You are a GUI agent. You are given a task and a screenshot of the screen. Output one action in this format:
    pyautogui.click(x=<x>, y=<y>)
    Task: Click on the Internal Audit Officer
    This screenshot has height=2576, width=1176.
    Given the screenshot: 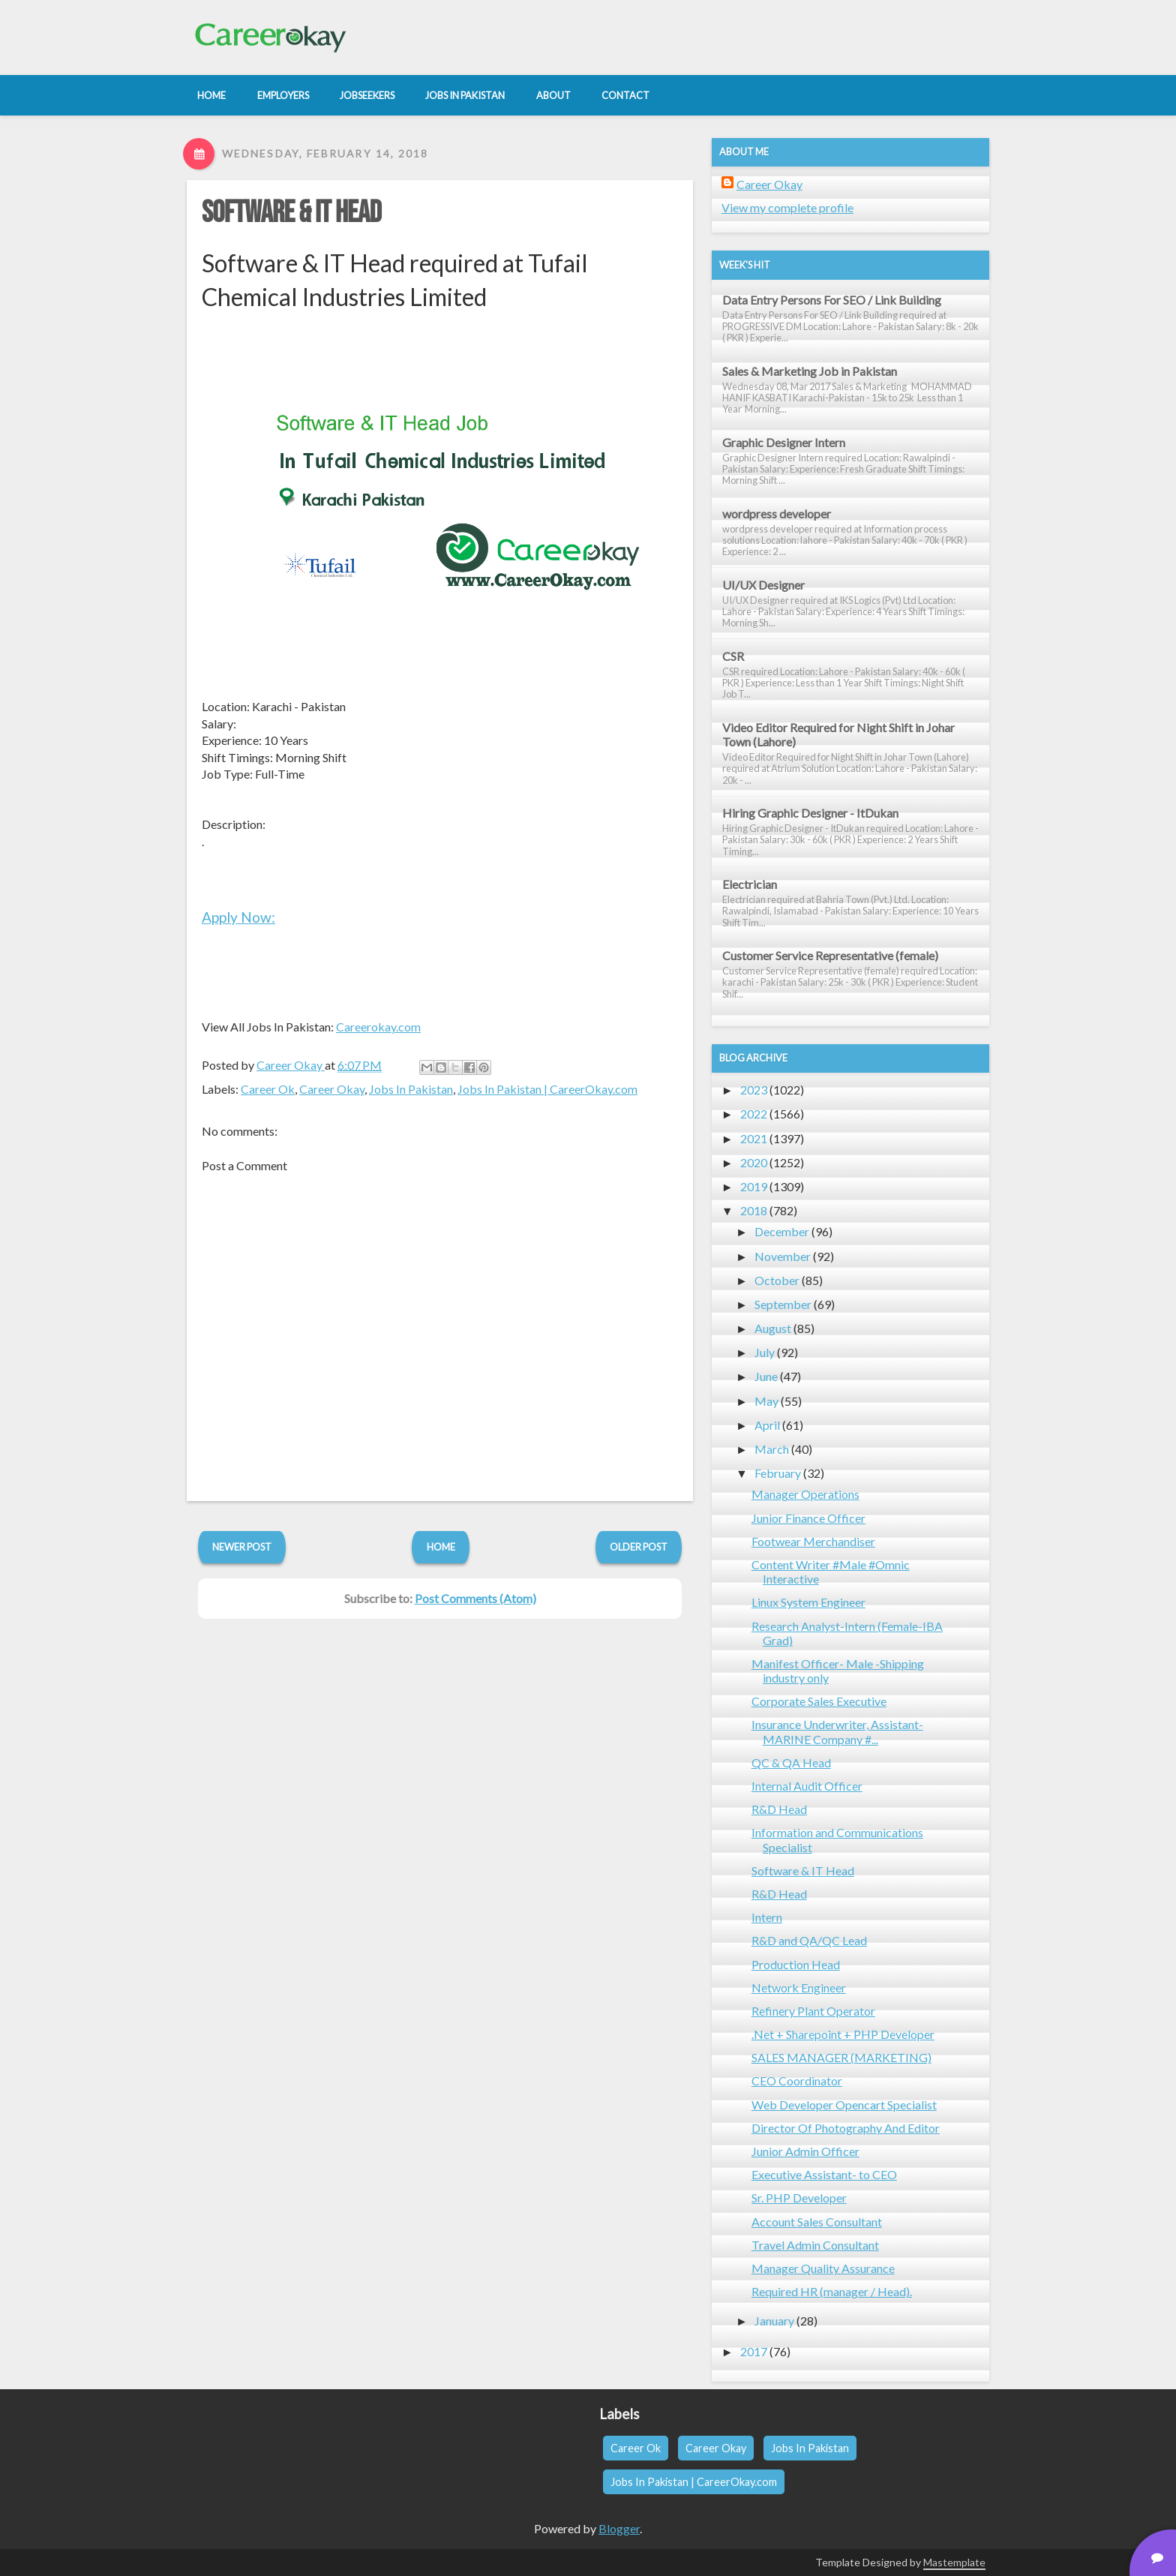 What is the action you would take?
    pyautogui.click(x=807, y=1786)
    